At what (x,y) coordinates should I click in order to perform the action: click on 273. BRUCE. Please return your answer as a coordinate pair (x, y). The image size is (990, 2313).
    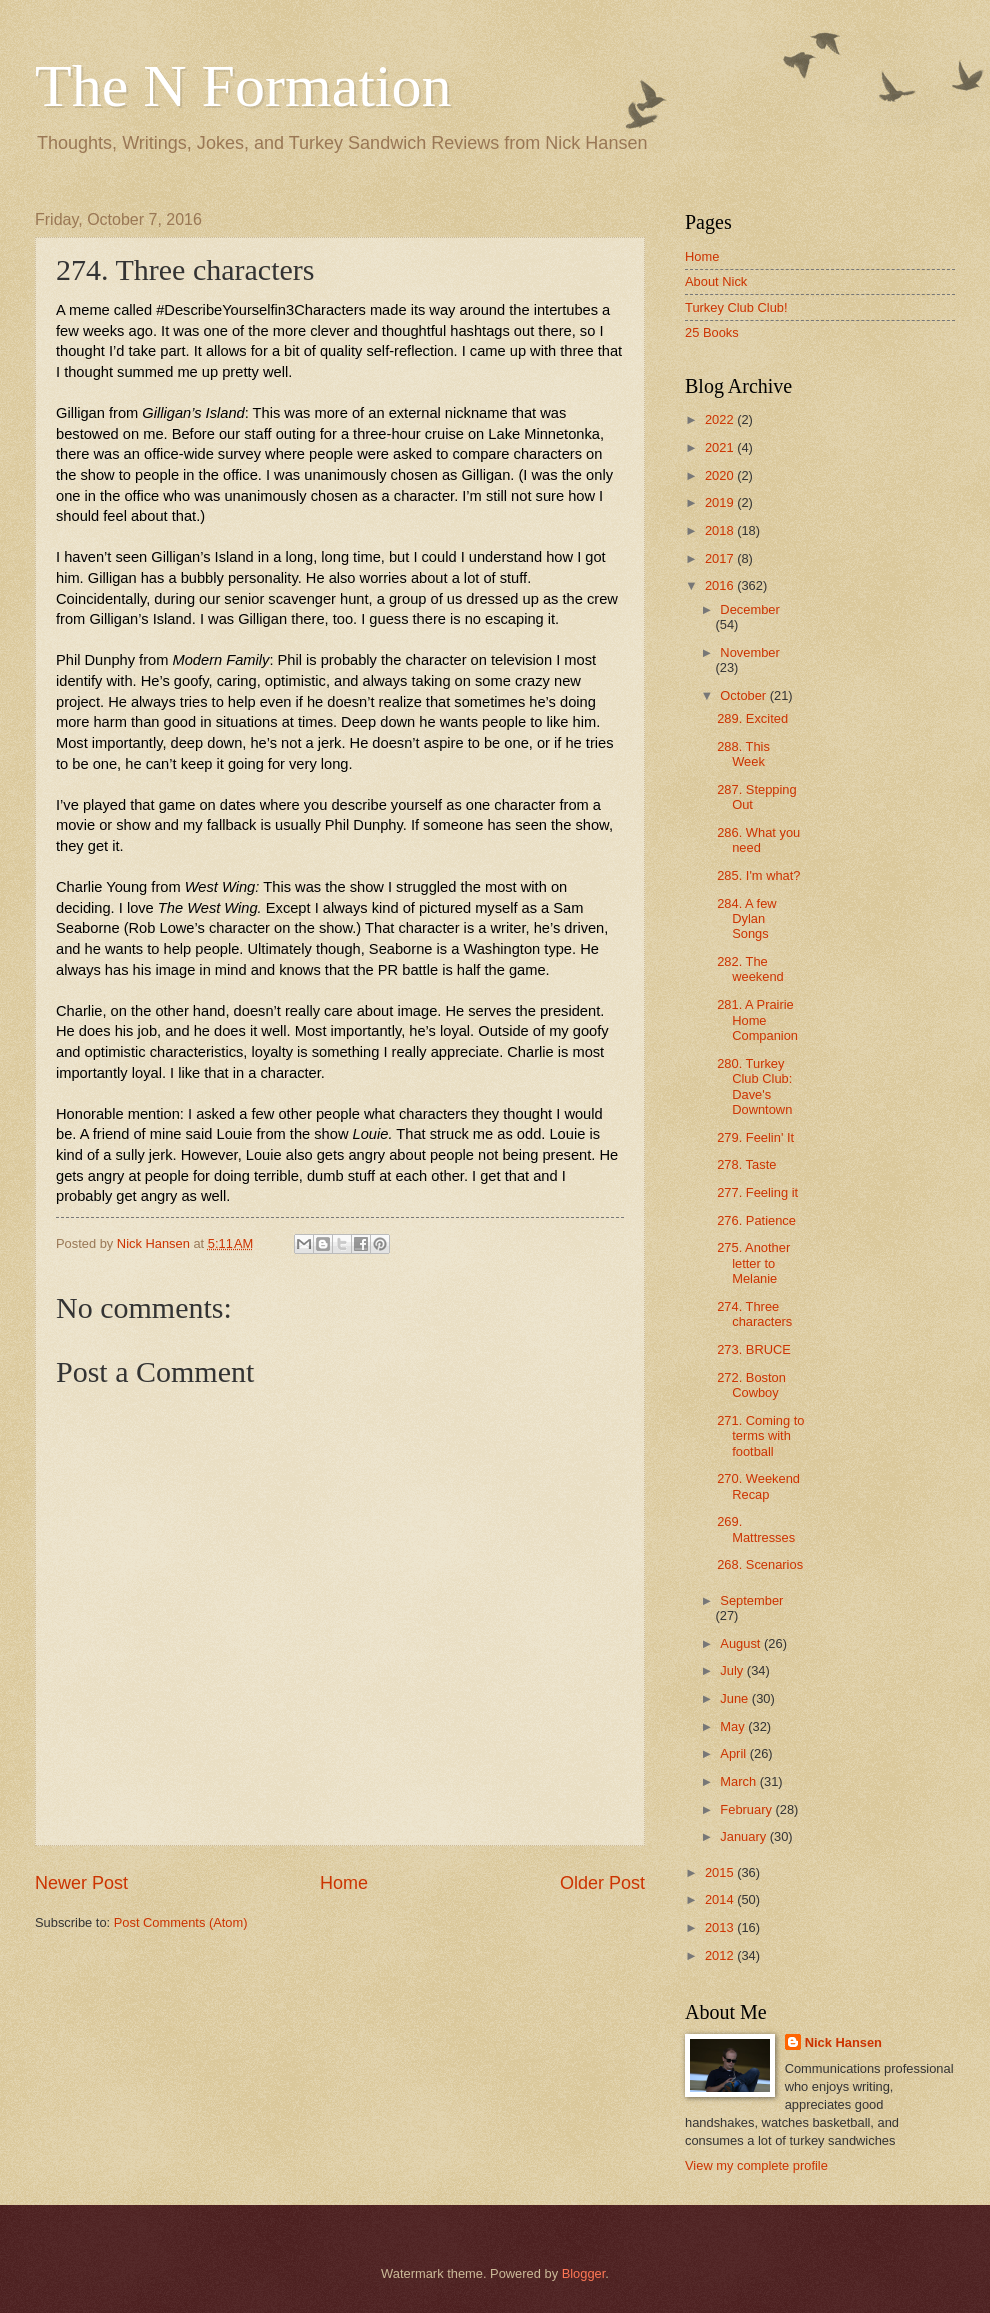
    Looking at the image, I should click on (754, 1349).